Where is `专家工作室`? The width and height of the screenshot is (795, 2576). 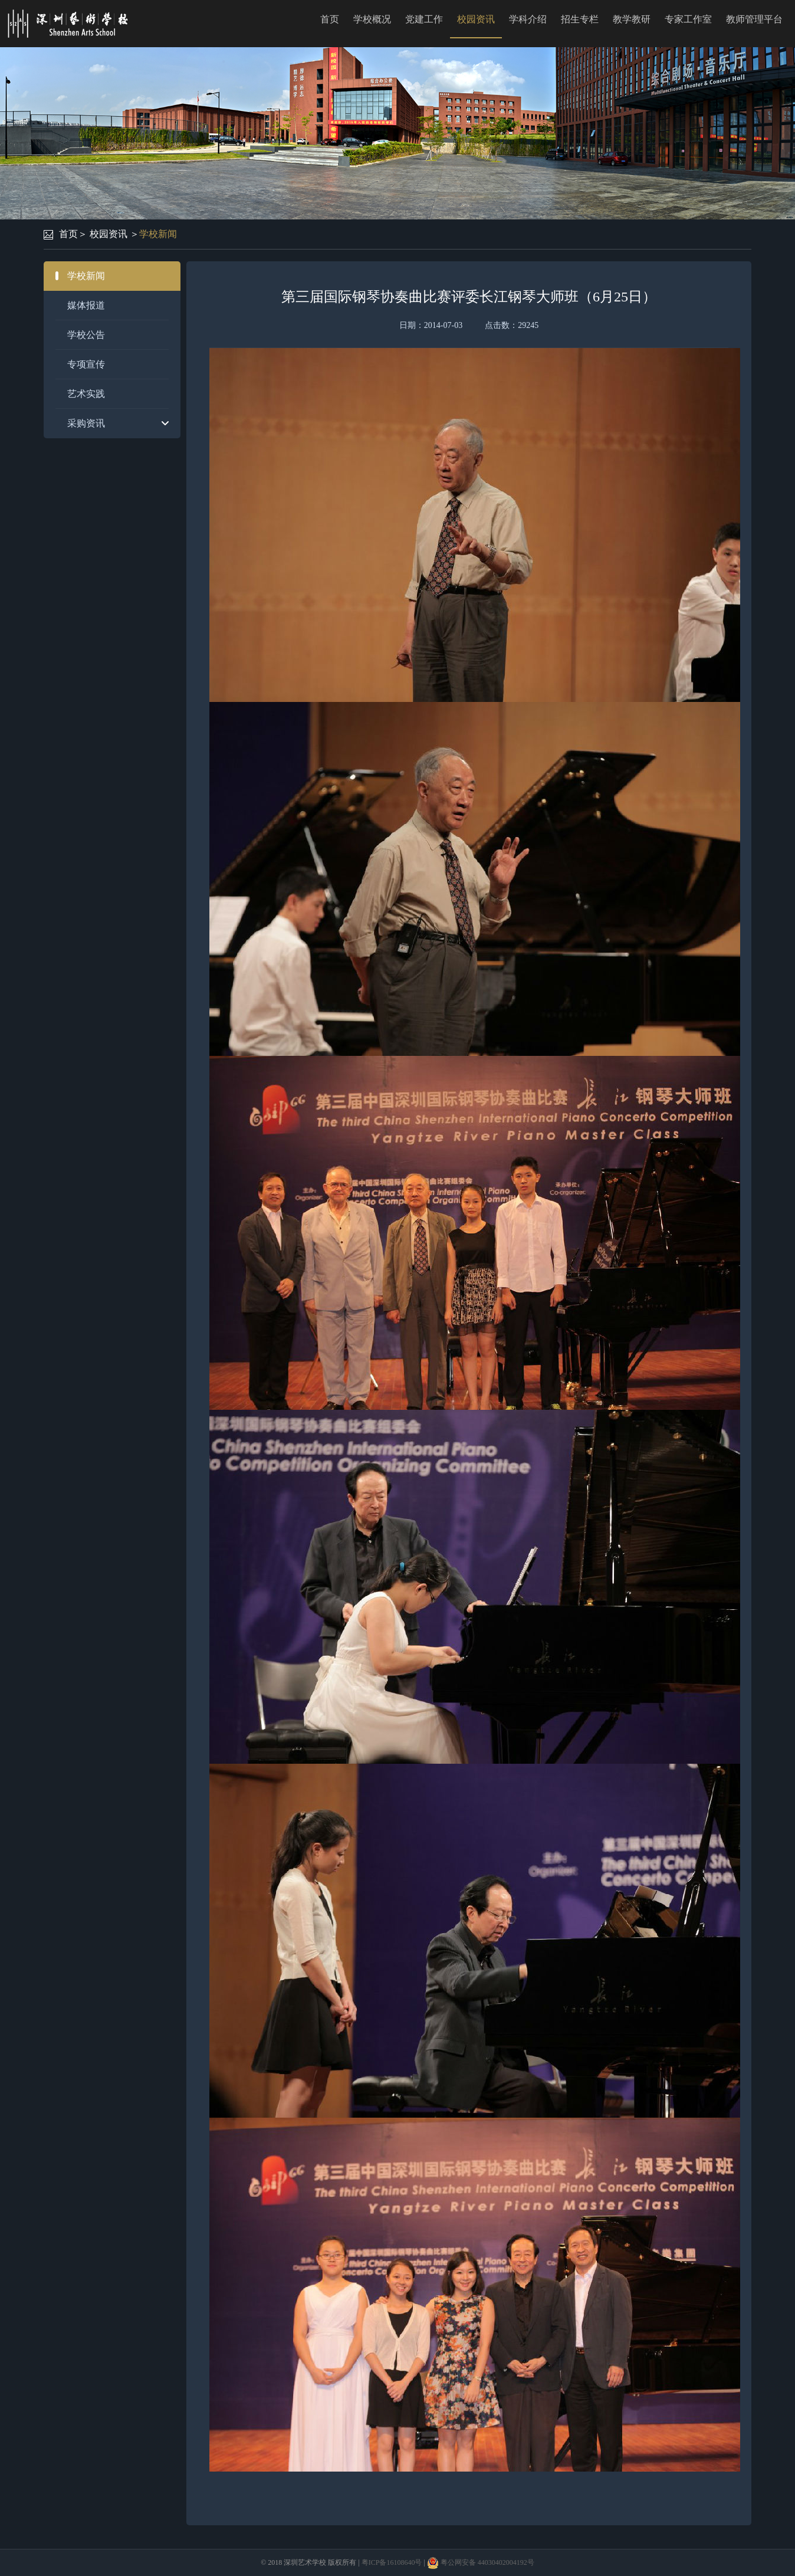 专家工作室 is located at coordinates (688, 19).